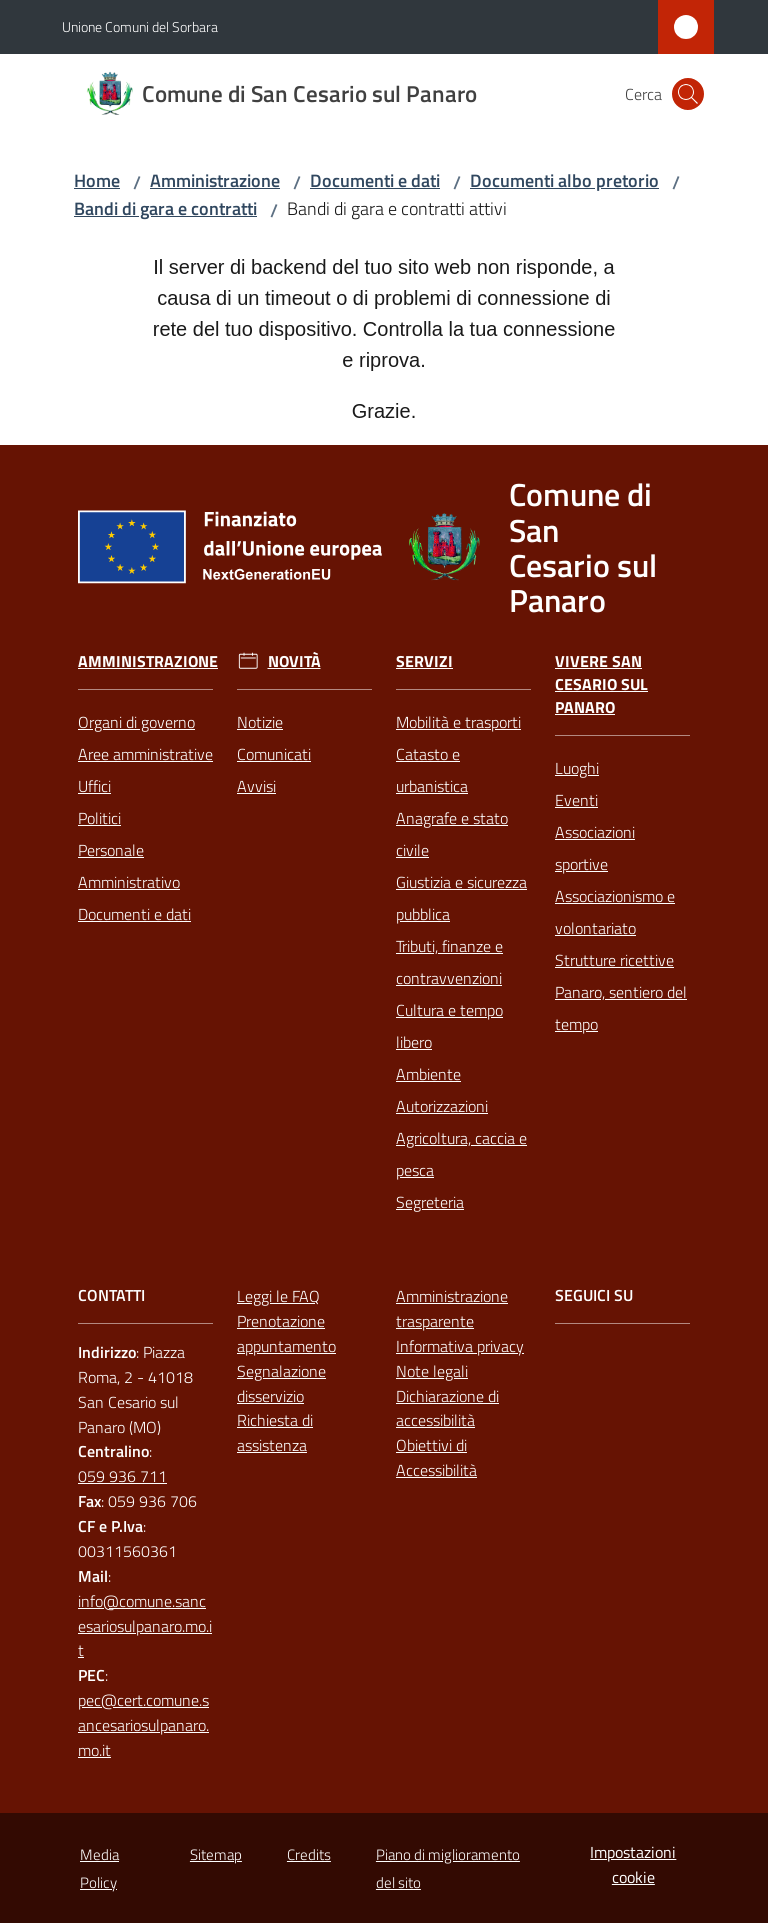  Describe the element at coordinates (442, 1106) in the screenshot. I see `Autorizzazioni` at that location.